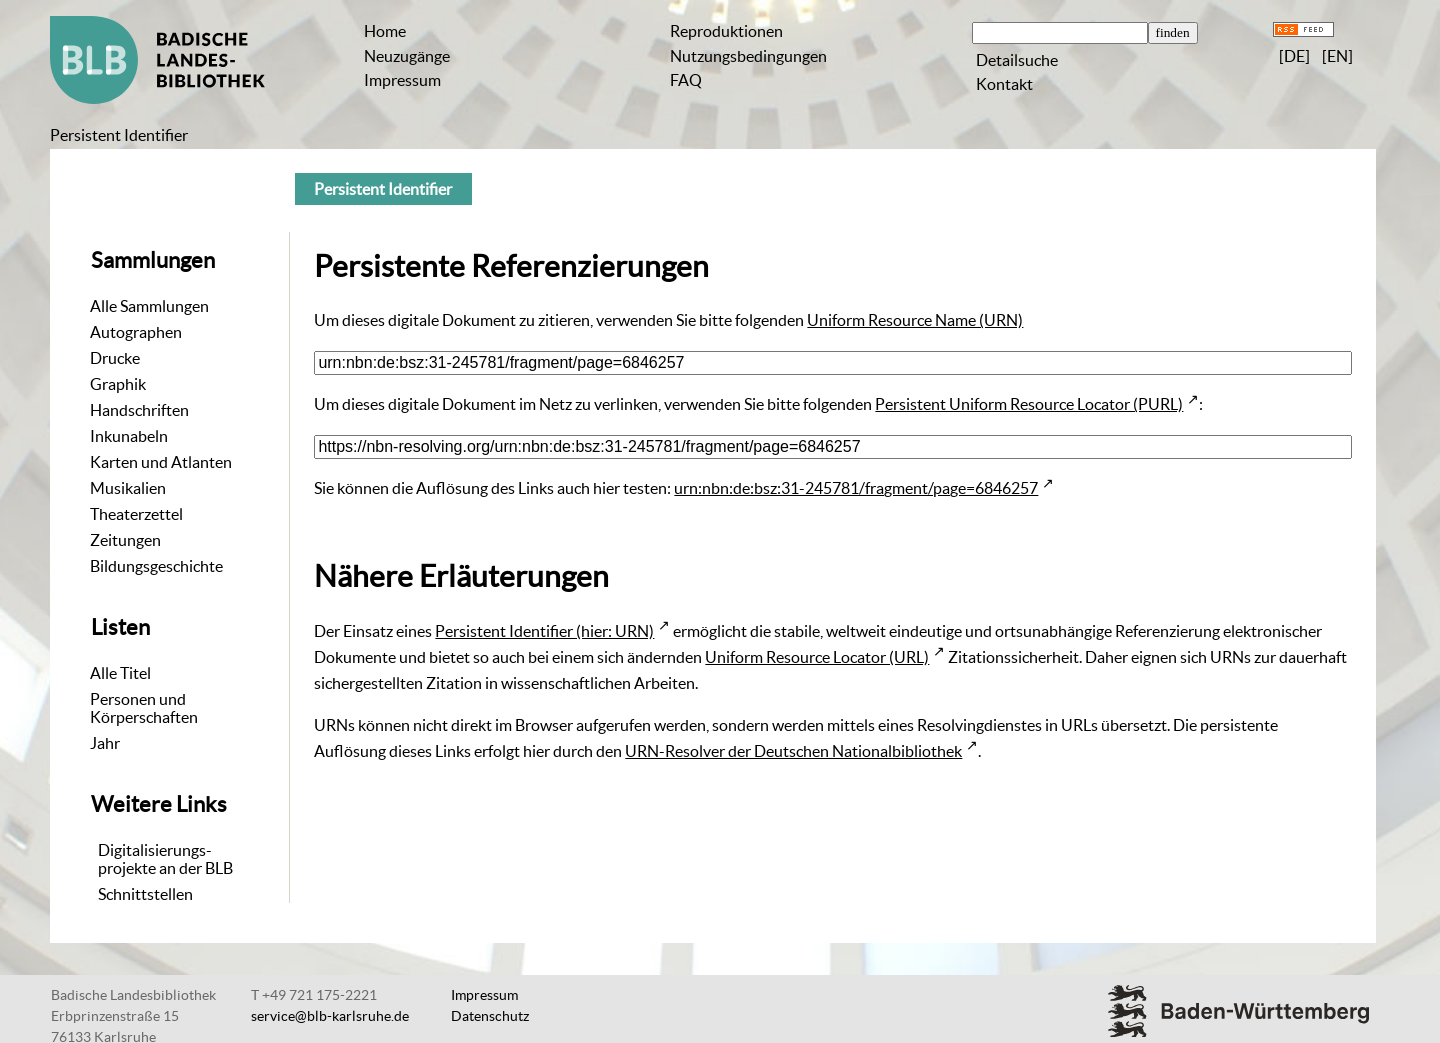 The image size is (1440, 1043). What do you see at coordinates (115, 358) in the screenshot?
I see `Drucke` at bounding box center [115, 358].